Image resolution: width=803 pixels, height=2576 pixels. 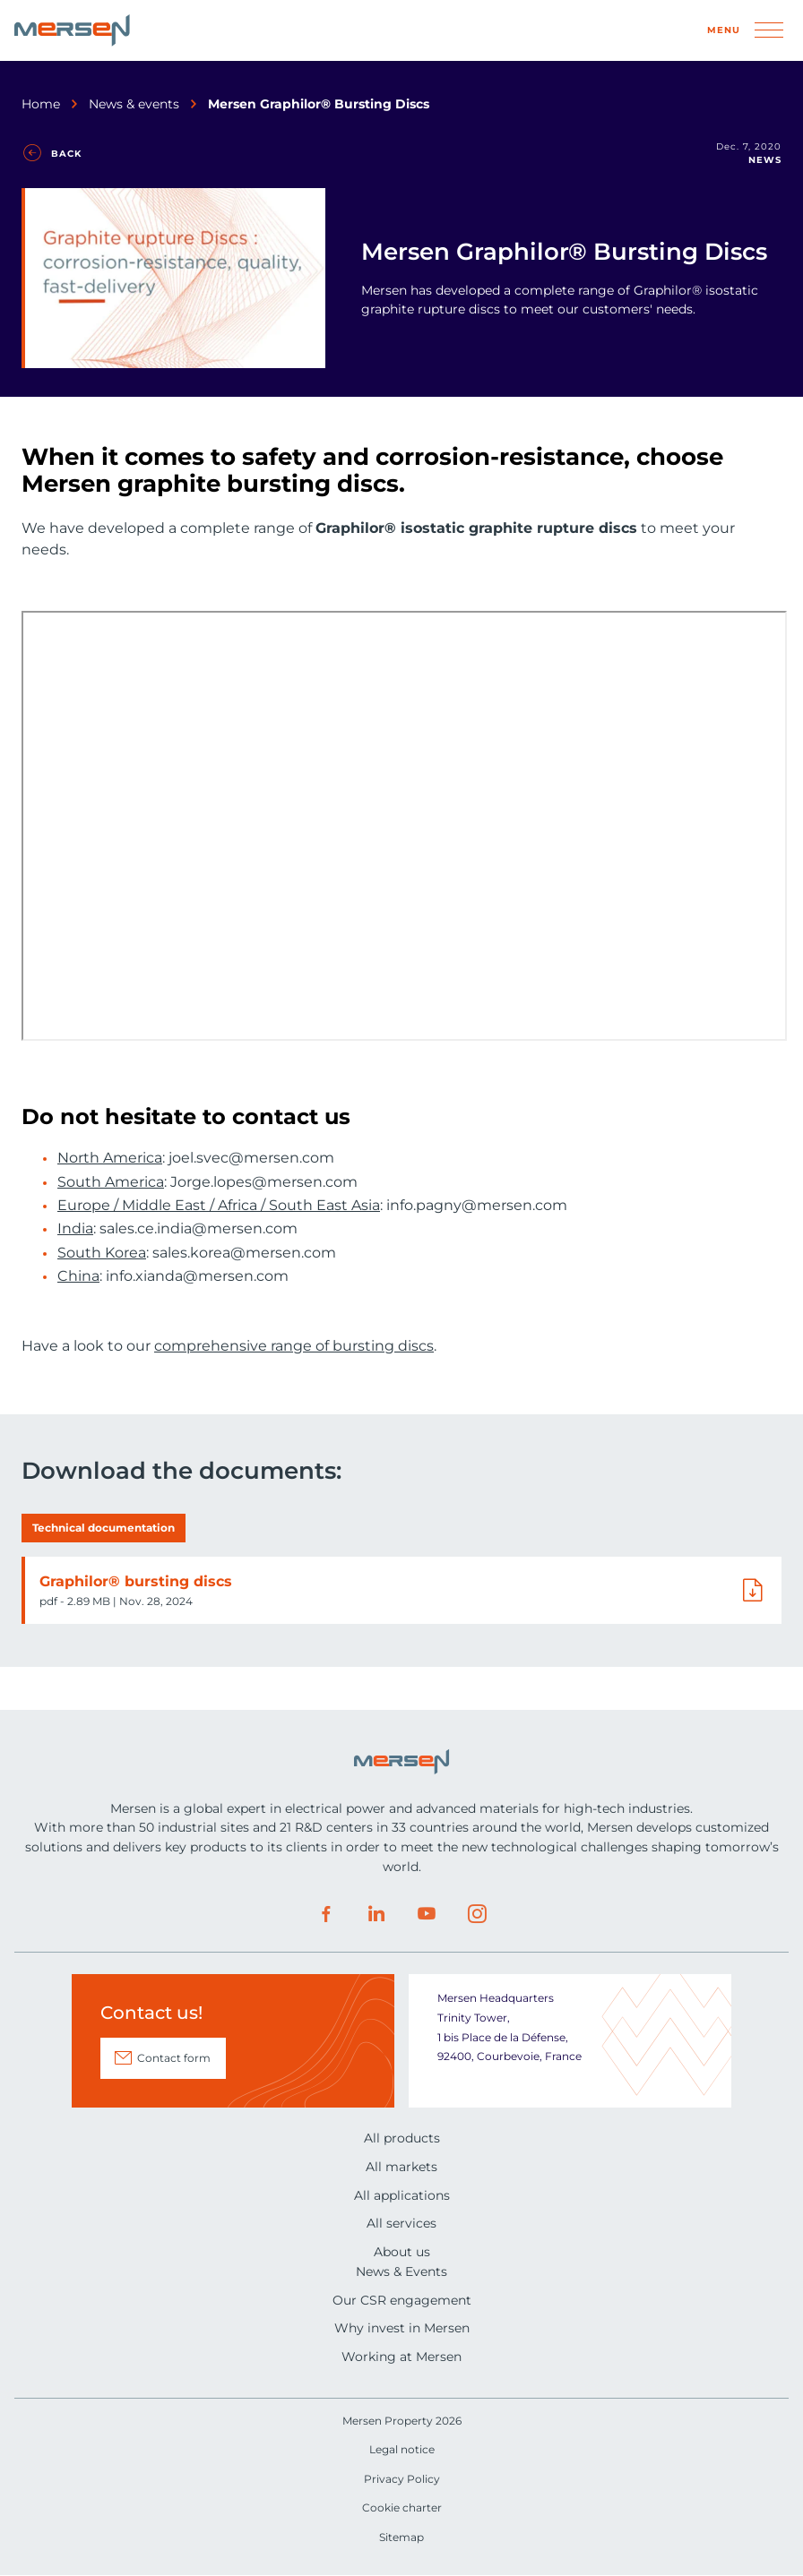 I want to click on Why invest in Mersen, so click(x=402, y=2328).